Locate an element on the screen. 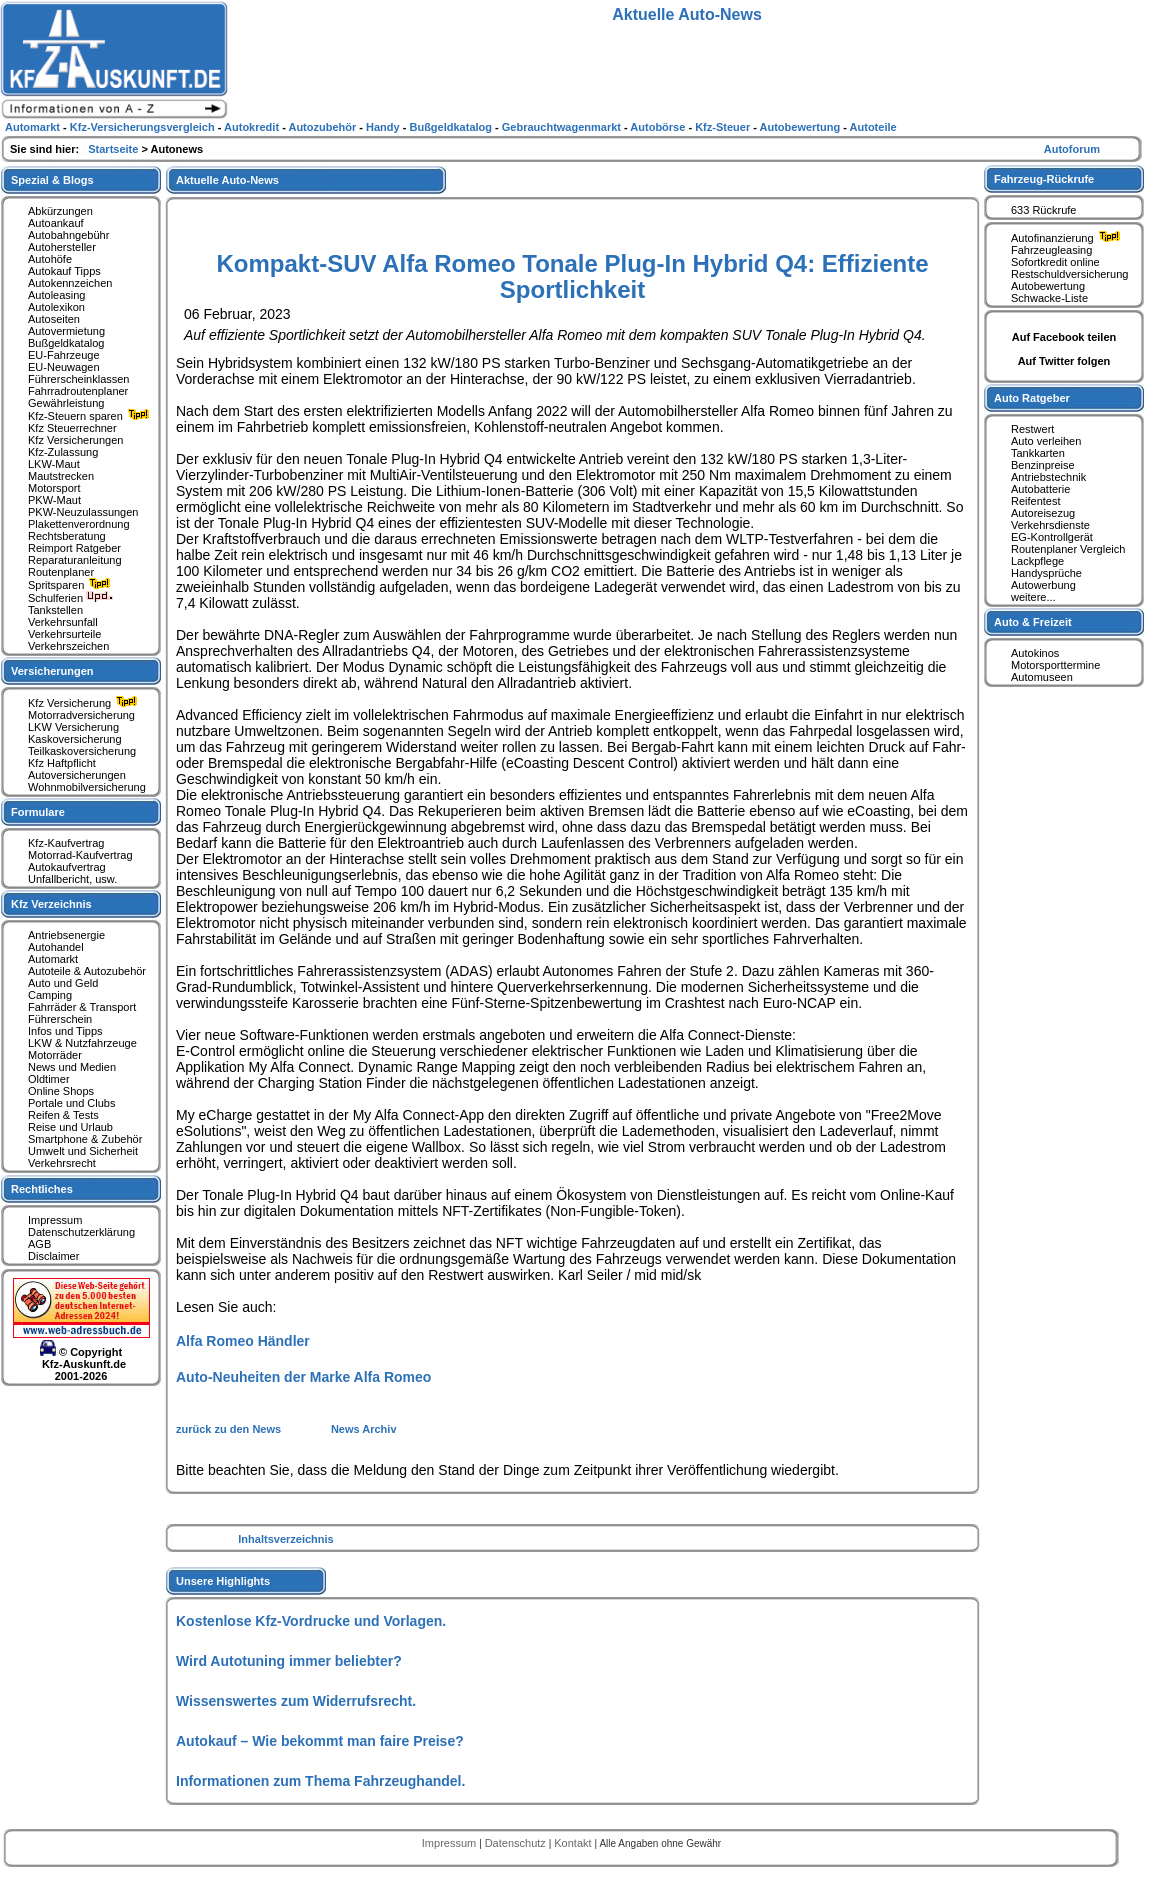 This screenshot has height=1892, width=1153. Reifen & Tests is located at coordinates (63, 1115).